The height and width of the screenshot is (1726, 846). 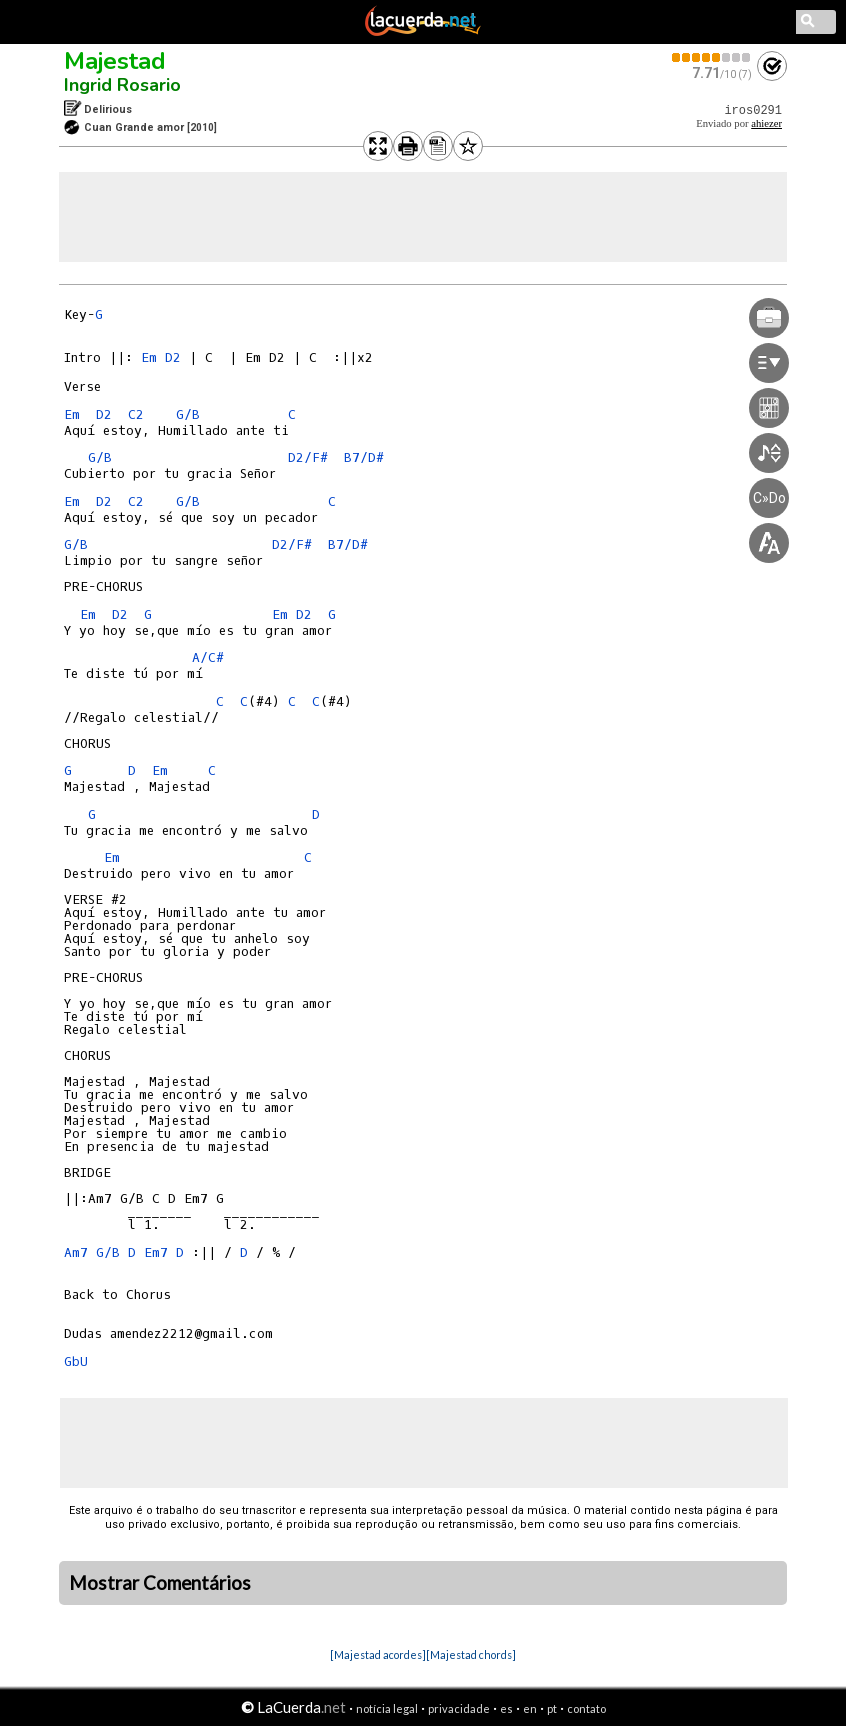 What do you see at coordinates (208, 657) in the screenshot?
I see `A/C#` at bounding box center [208, 657].